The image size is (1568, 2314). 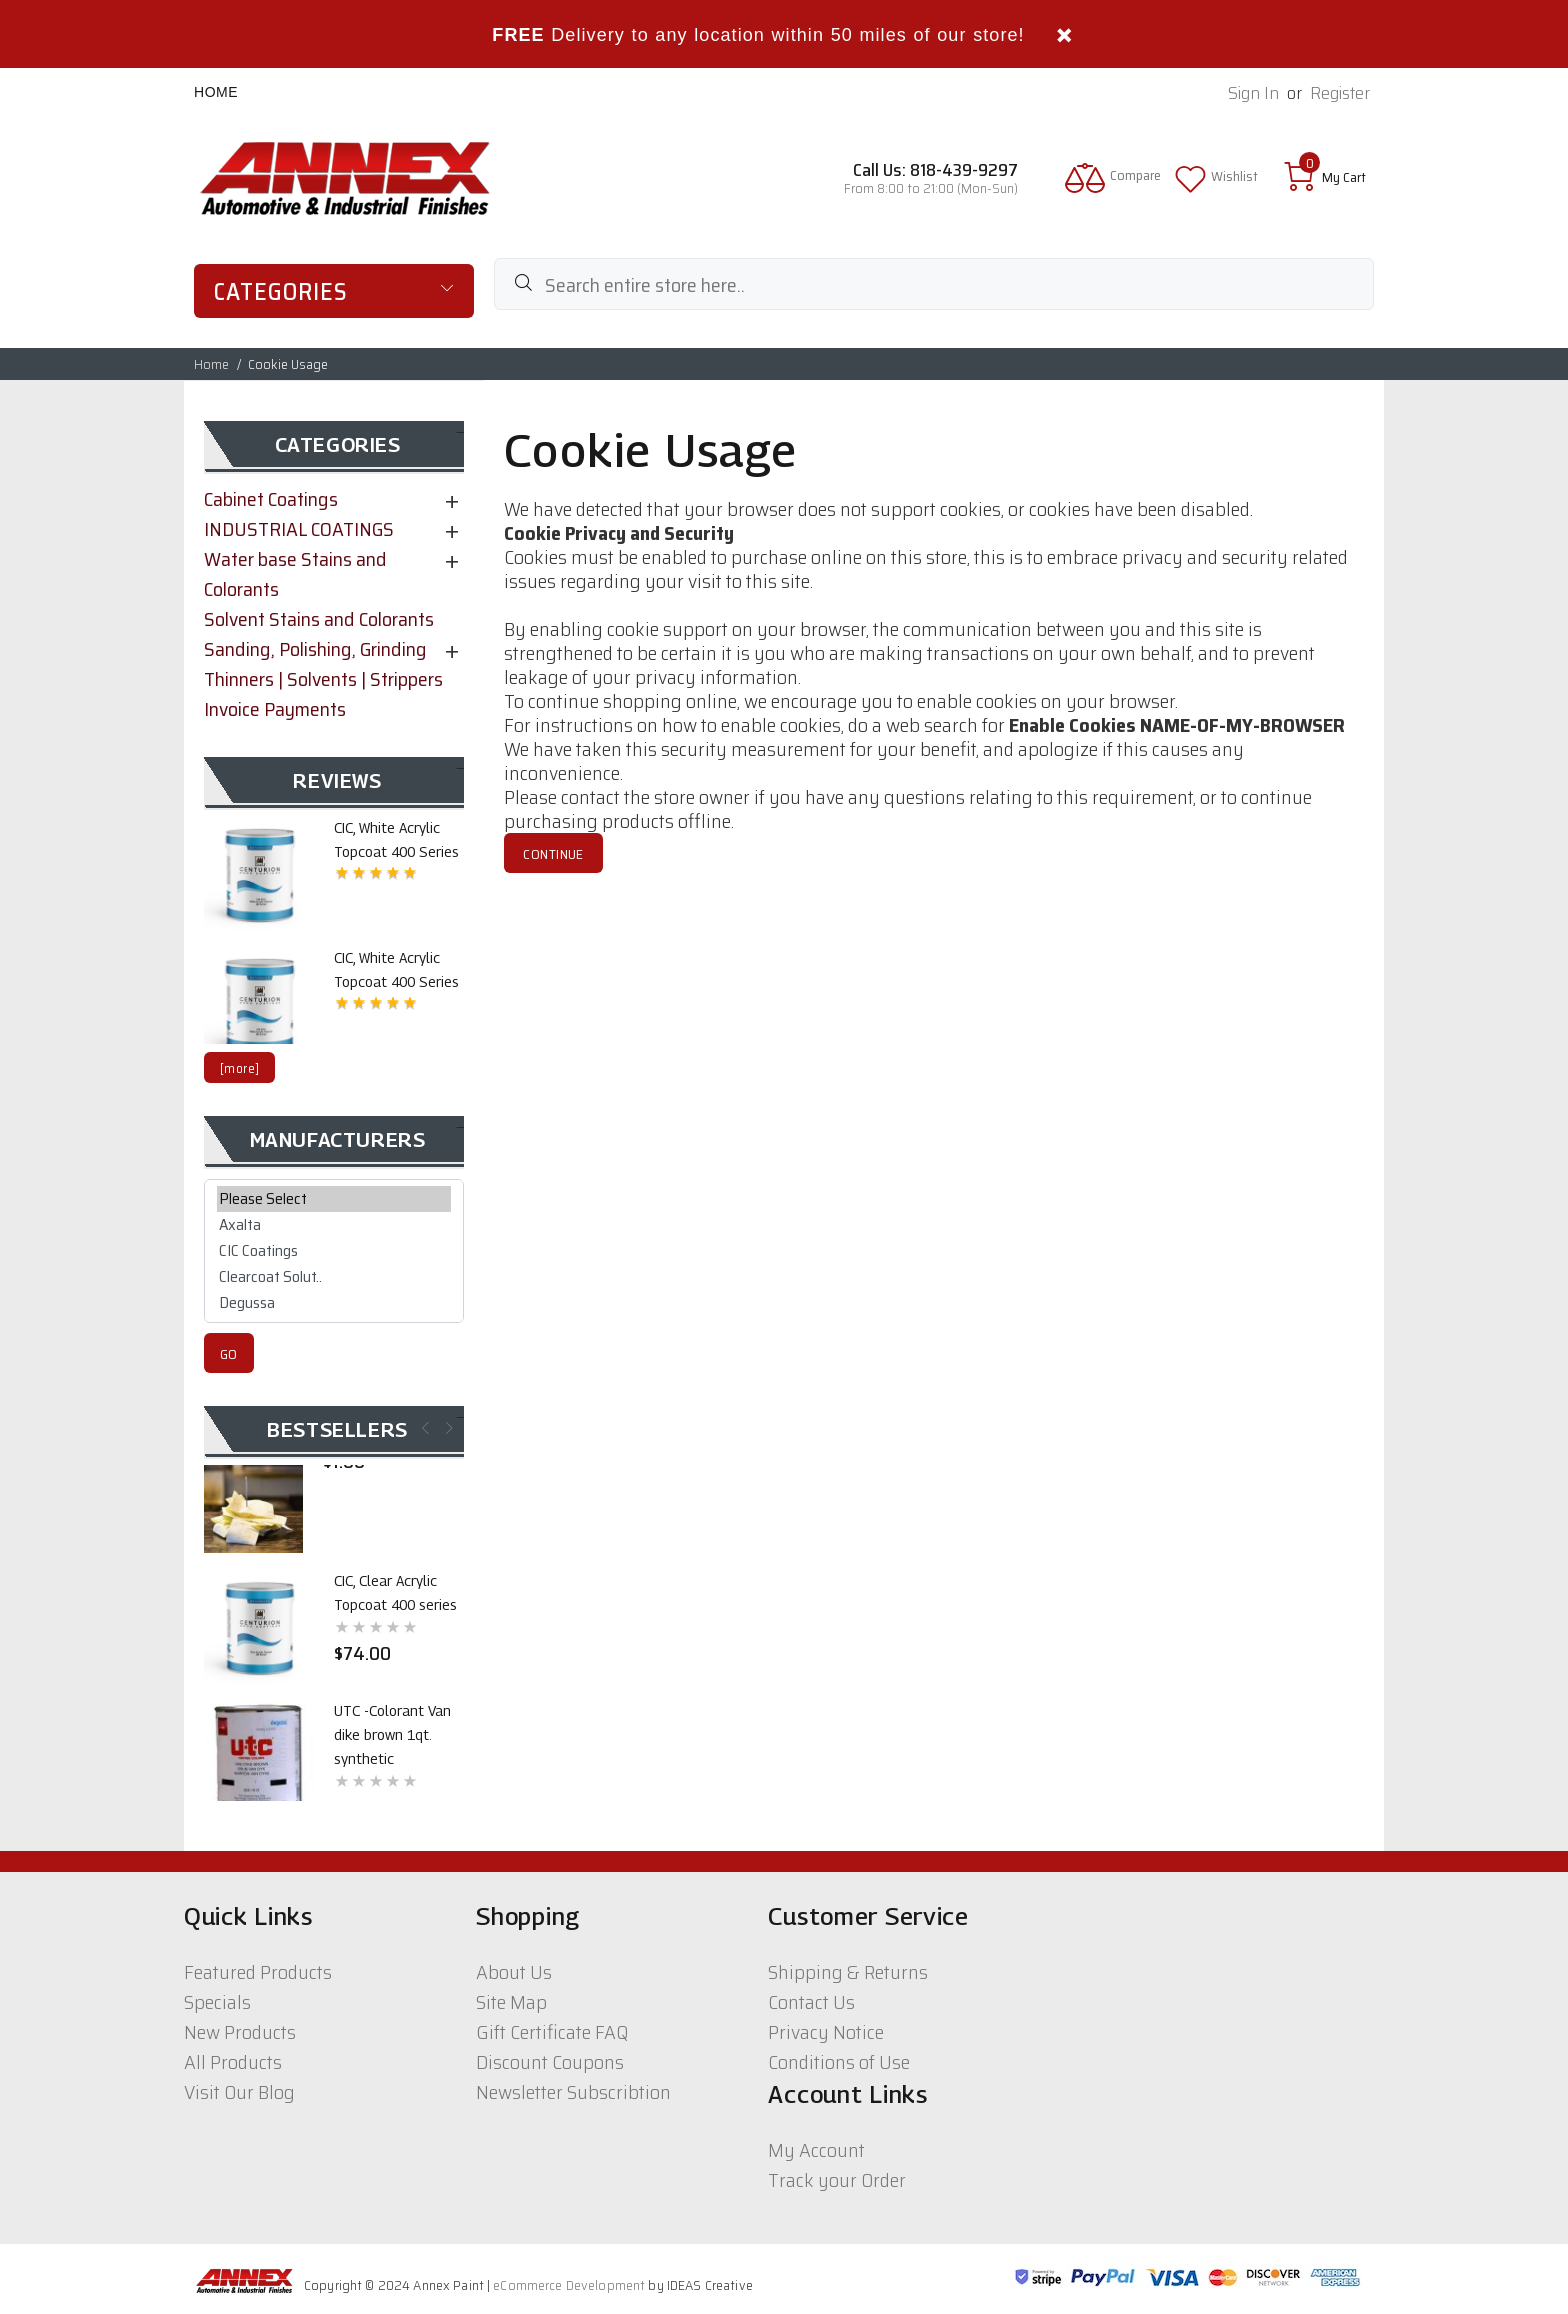 I want to click on [option], so click(x=334, y=873).